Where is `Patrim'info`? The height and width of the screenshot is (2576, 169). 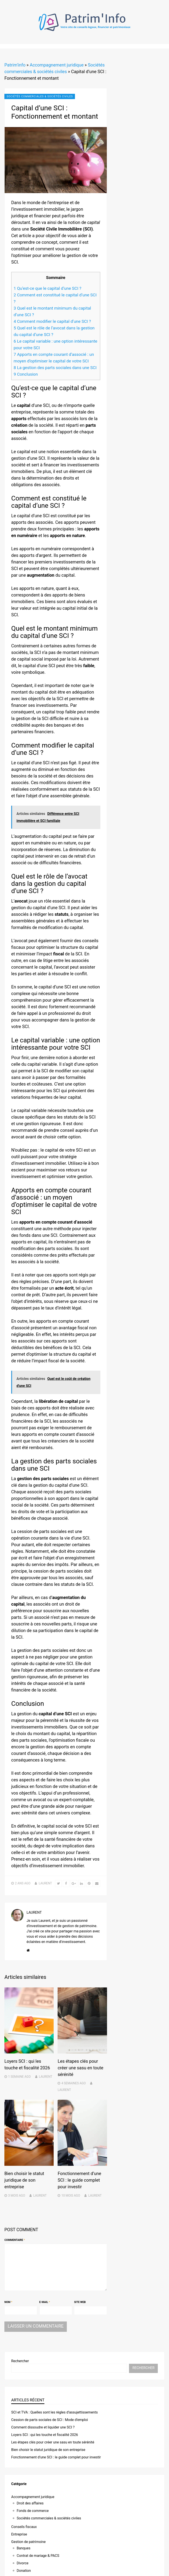
Patrim'info is located at coordinates (14, 65).